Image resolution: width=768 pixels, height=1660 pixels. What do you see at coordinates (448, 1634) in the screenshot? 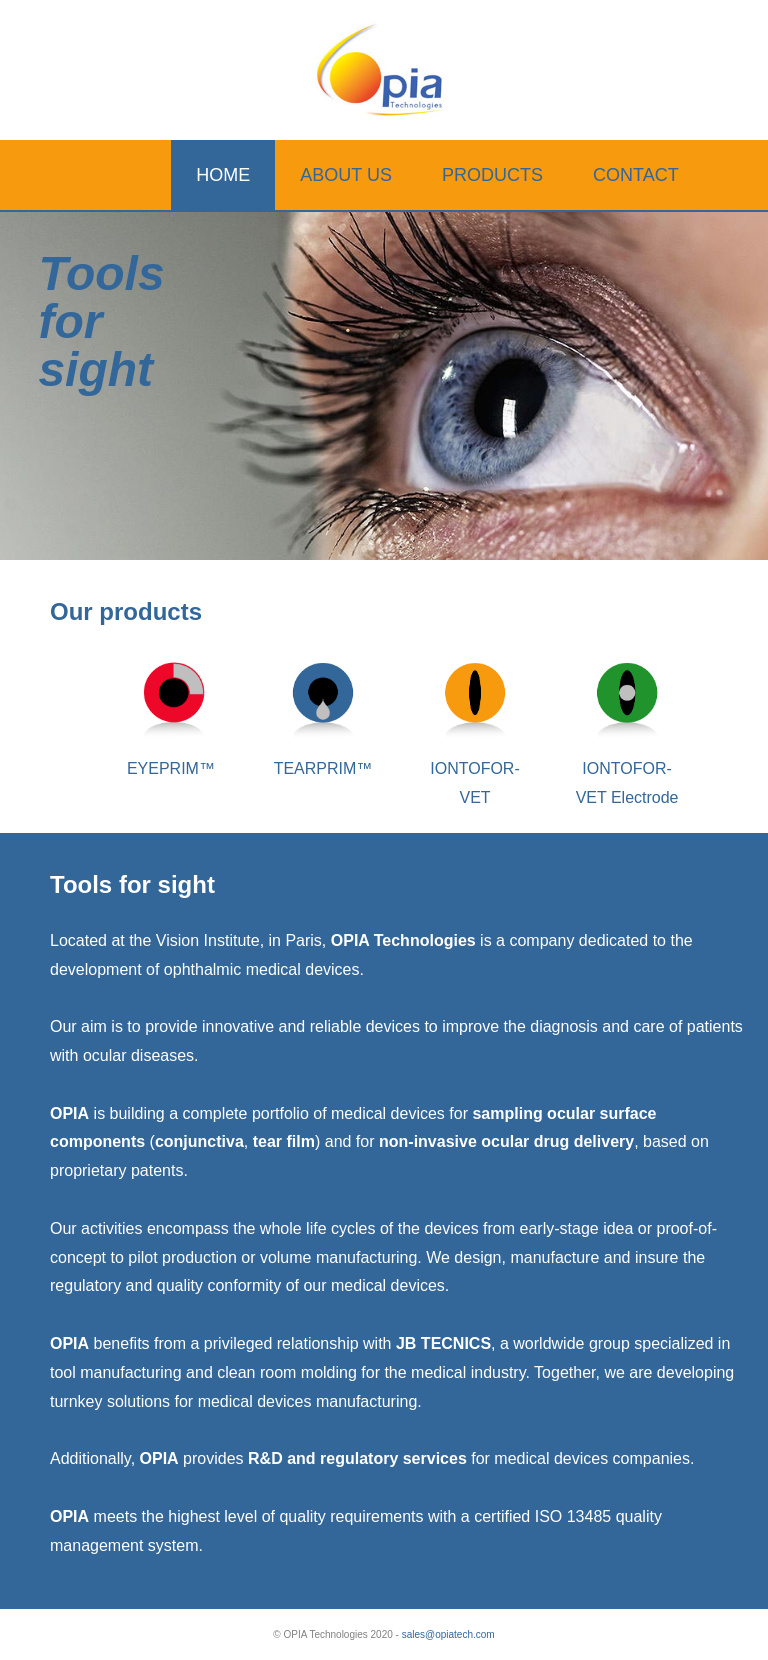
I see `sales@opiatech.com` at bounding box center [448, 1634].